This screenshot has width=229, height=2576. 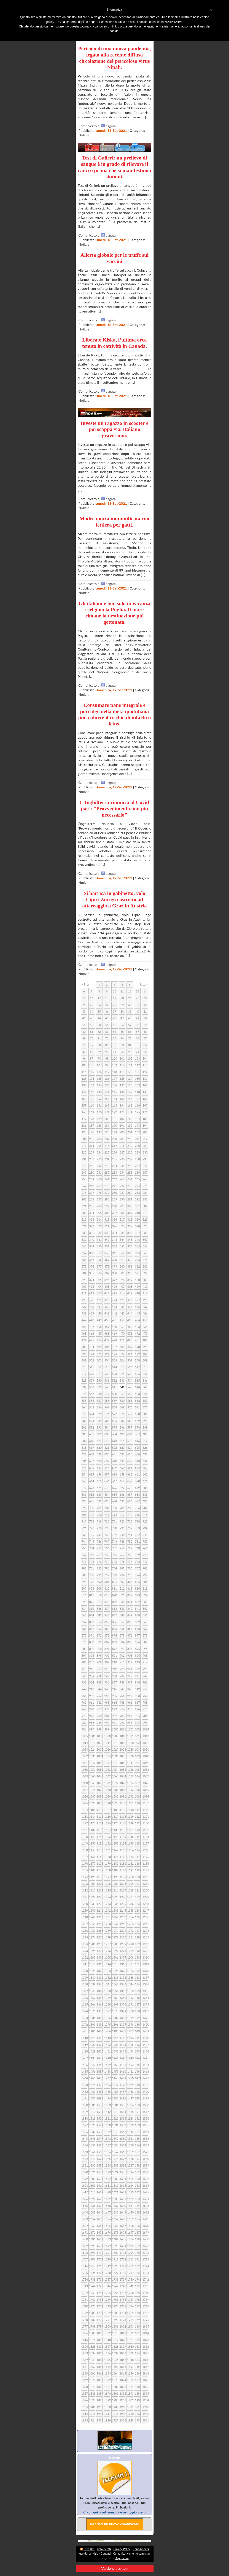 What do you see at coordinates (122, 1192) in the screenshot?
I see `281` at bounding box center [122, 1192].